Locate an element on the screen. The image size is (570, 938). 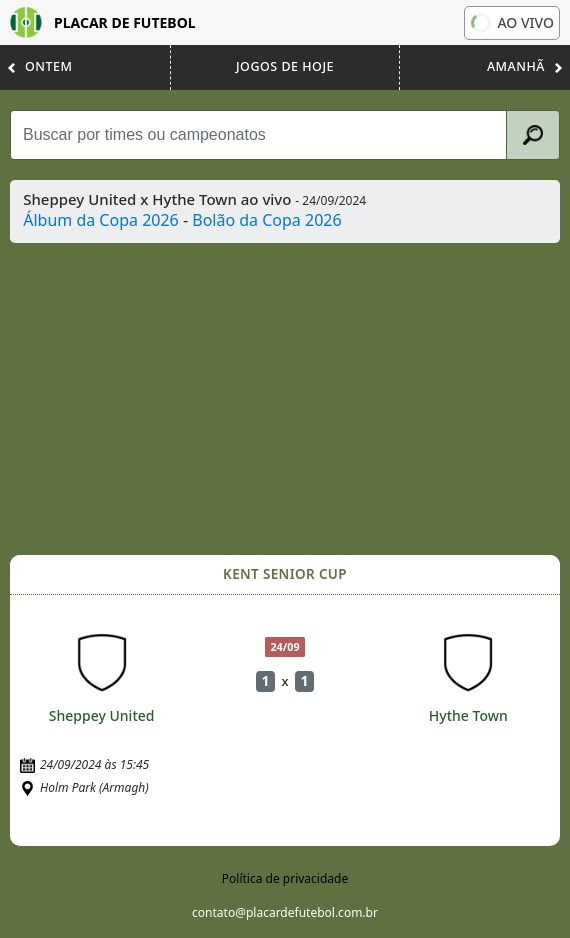
[Advertisement] is located at coordinates (287, 399).